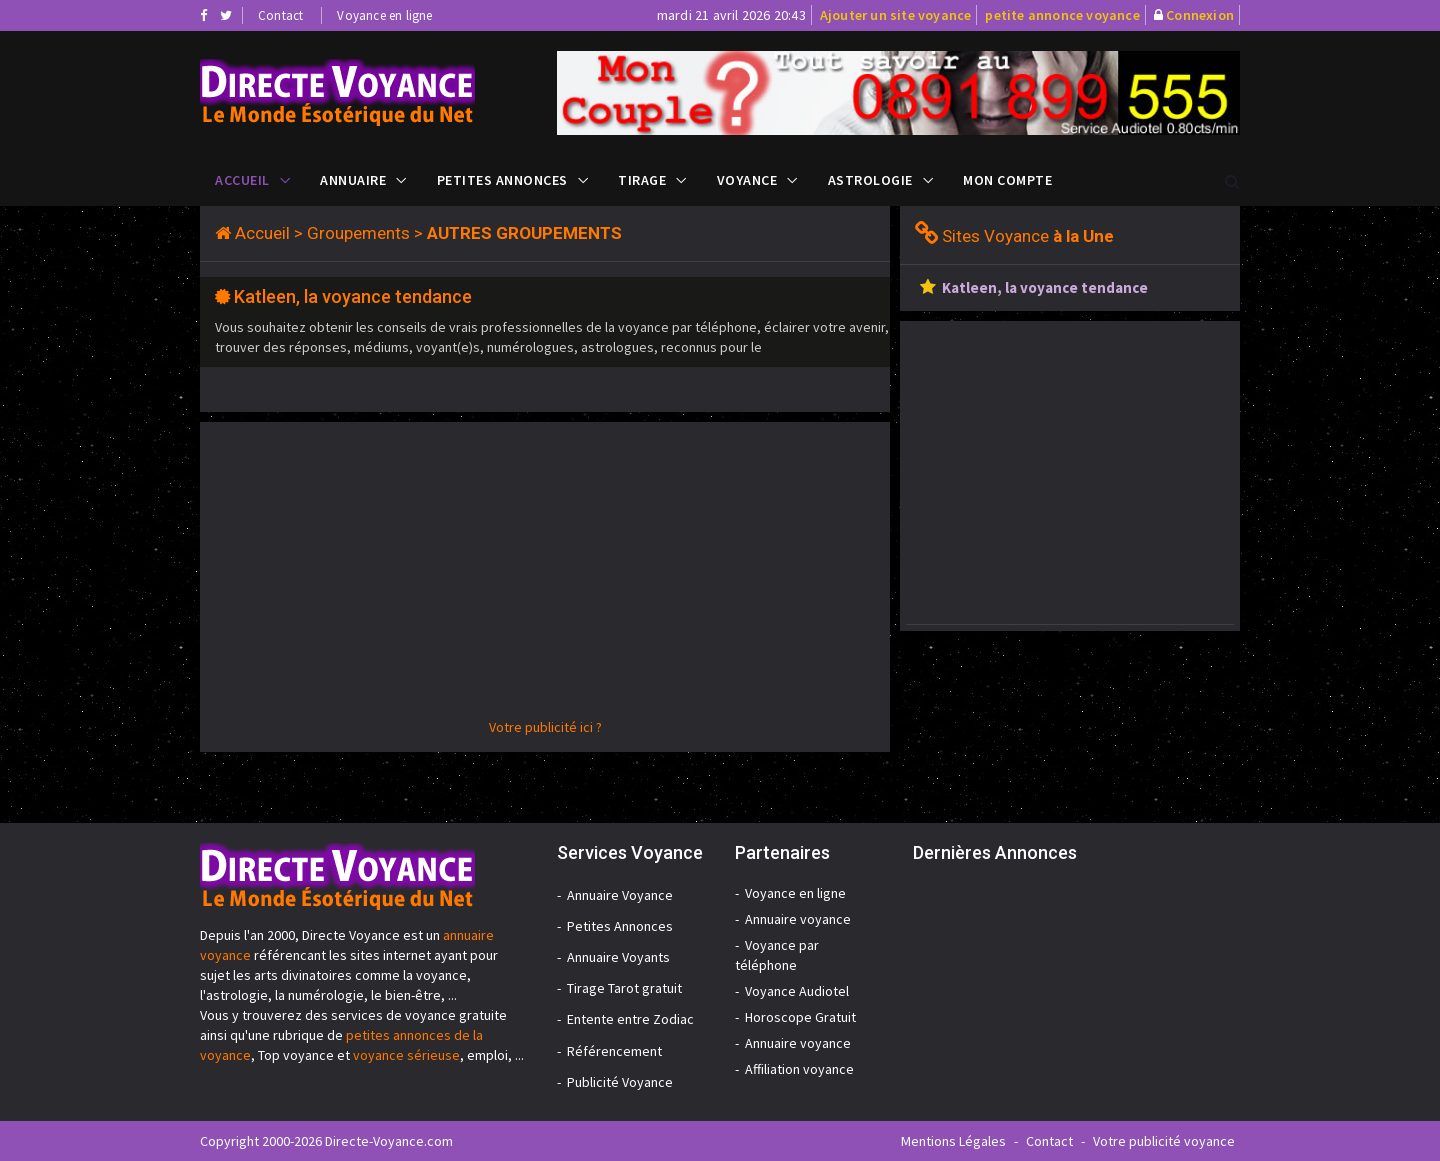  What do you see at coordinates (502, 180) in the screenshot?
I see `Petites Annonces` at bounding box center [502, 180].